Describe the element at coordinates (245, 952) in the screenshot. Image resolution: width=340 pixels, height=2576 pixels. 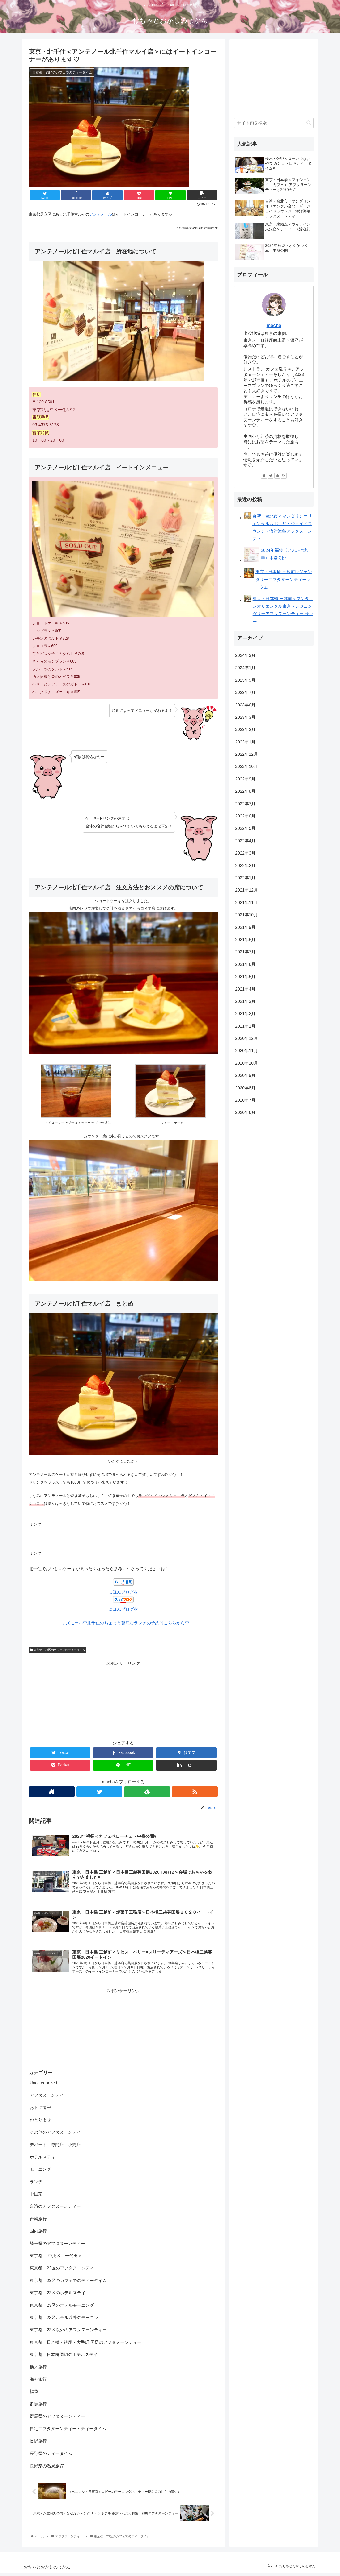
I see `2021年7月` at that location.